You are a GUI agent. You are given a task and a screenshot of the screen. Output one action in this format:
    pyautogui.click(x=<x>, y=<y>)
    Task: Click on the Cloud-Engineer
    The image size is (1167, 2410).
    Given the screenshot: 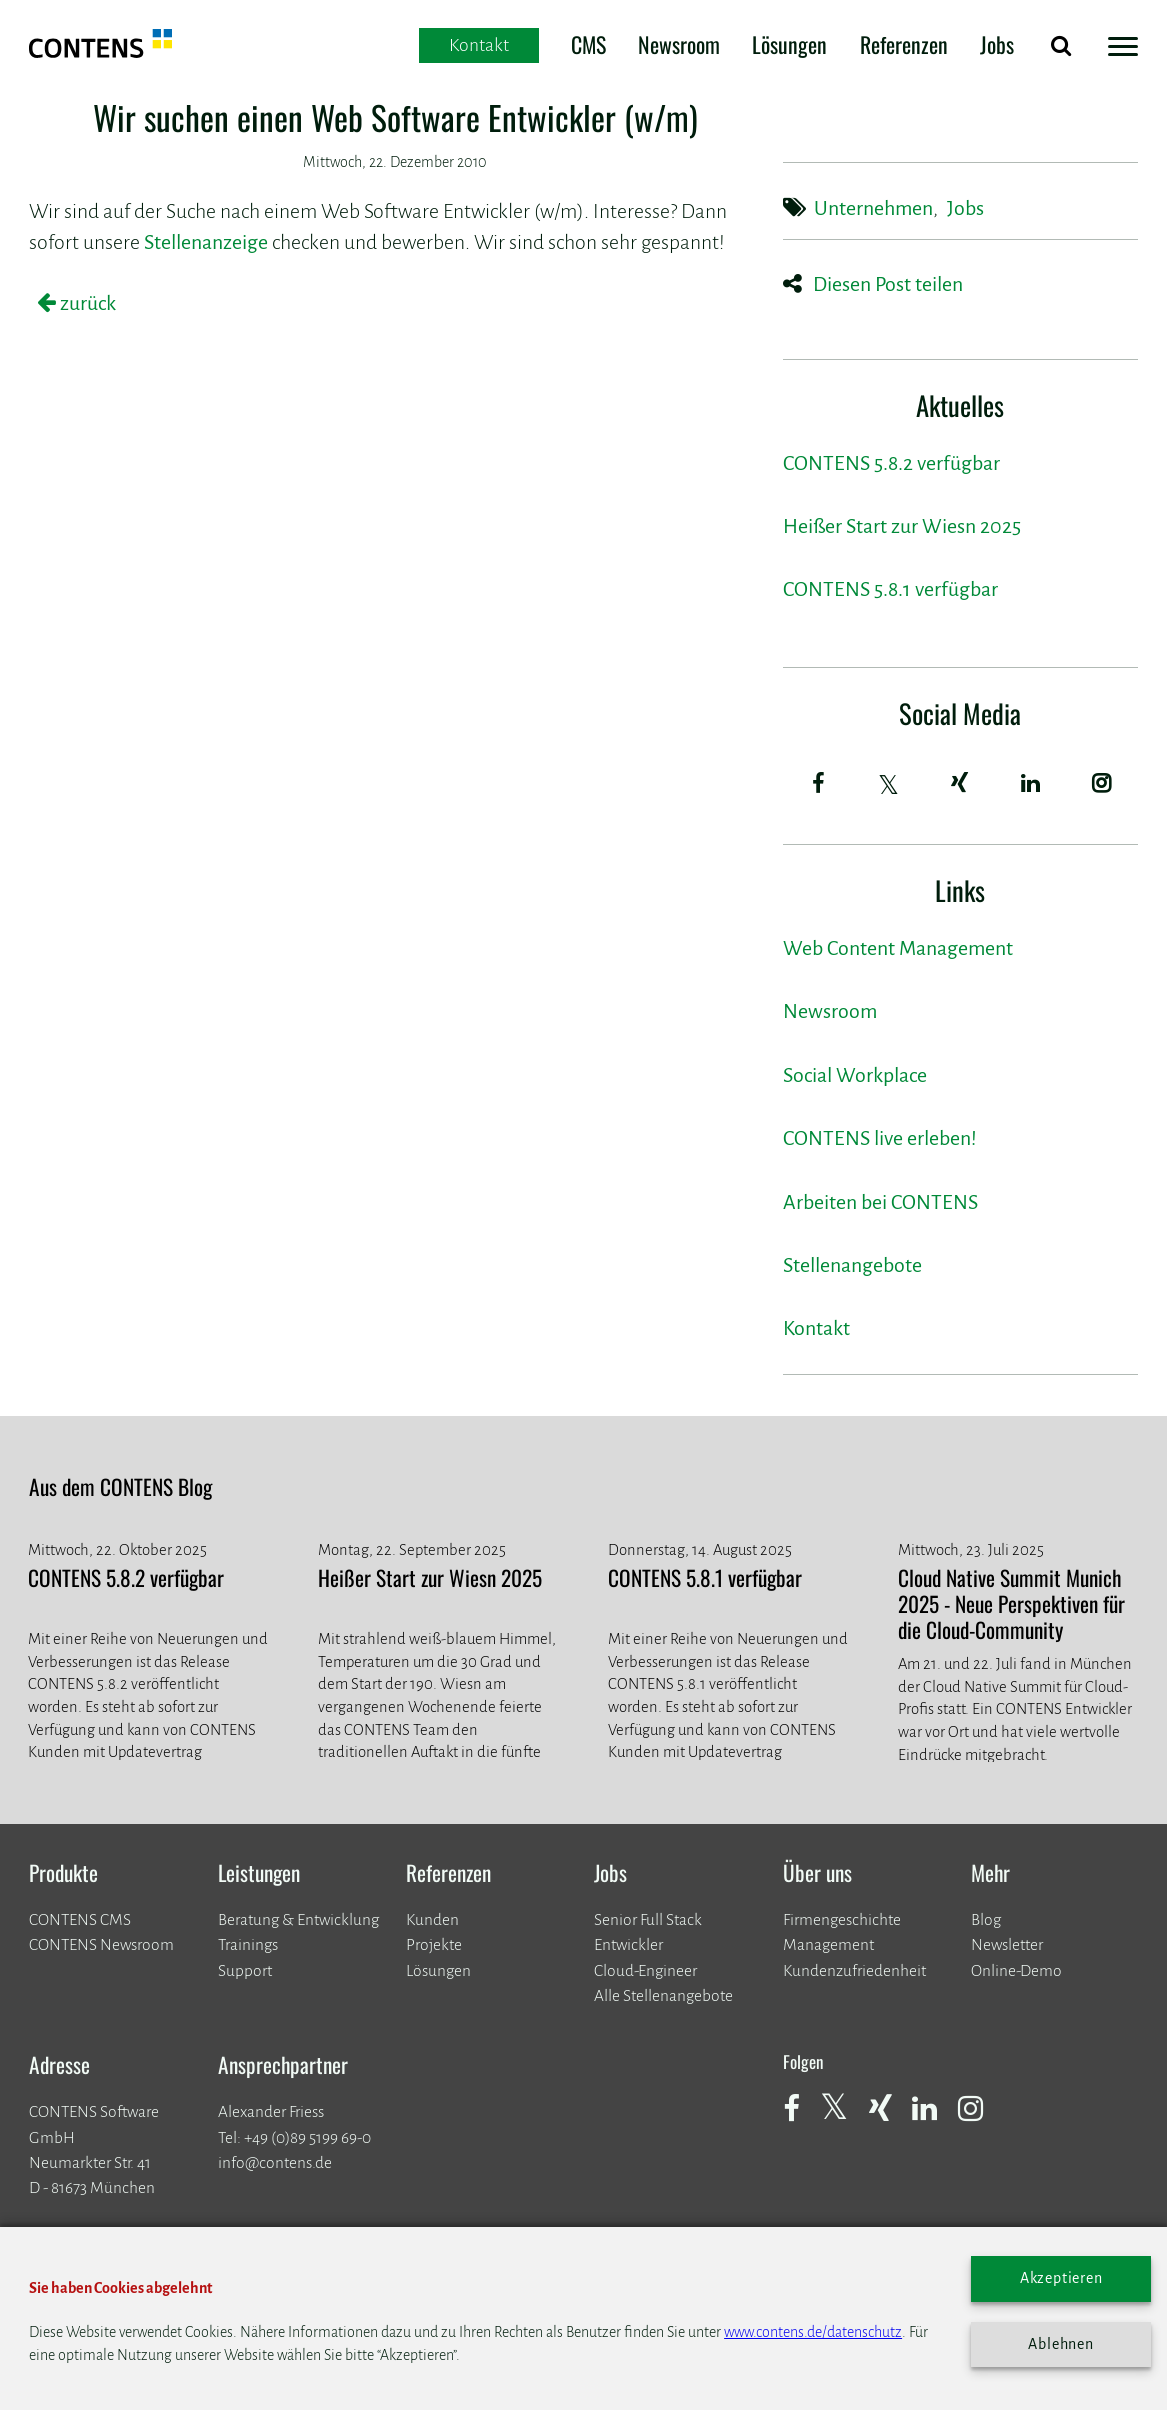 What is the action you would take?
    pyautogui.click(x=645, y=1970)
    